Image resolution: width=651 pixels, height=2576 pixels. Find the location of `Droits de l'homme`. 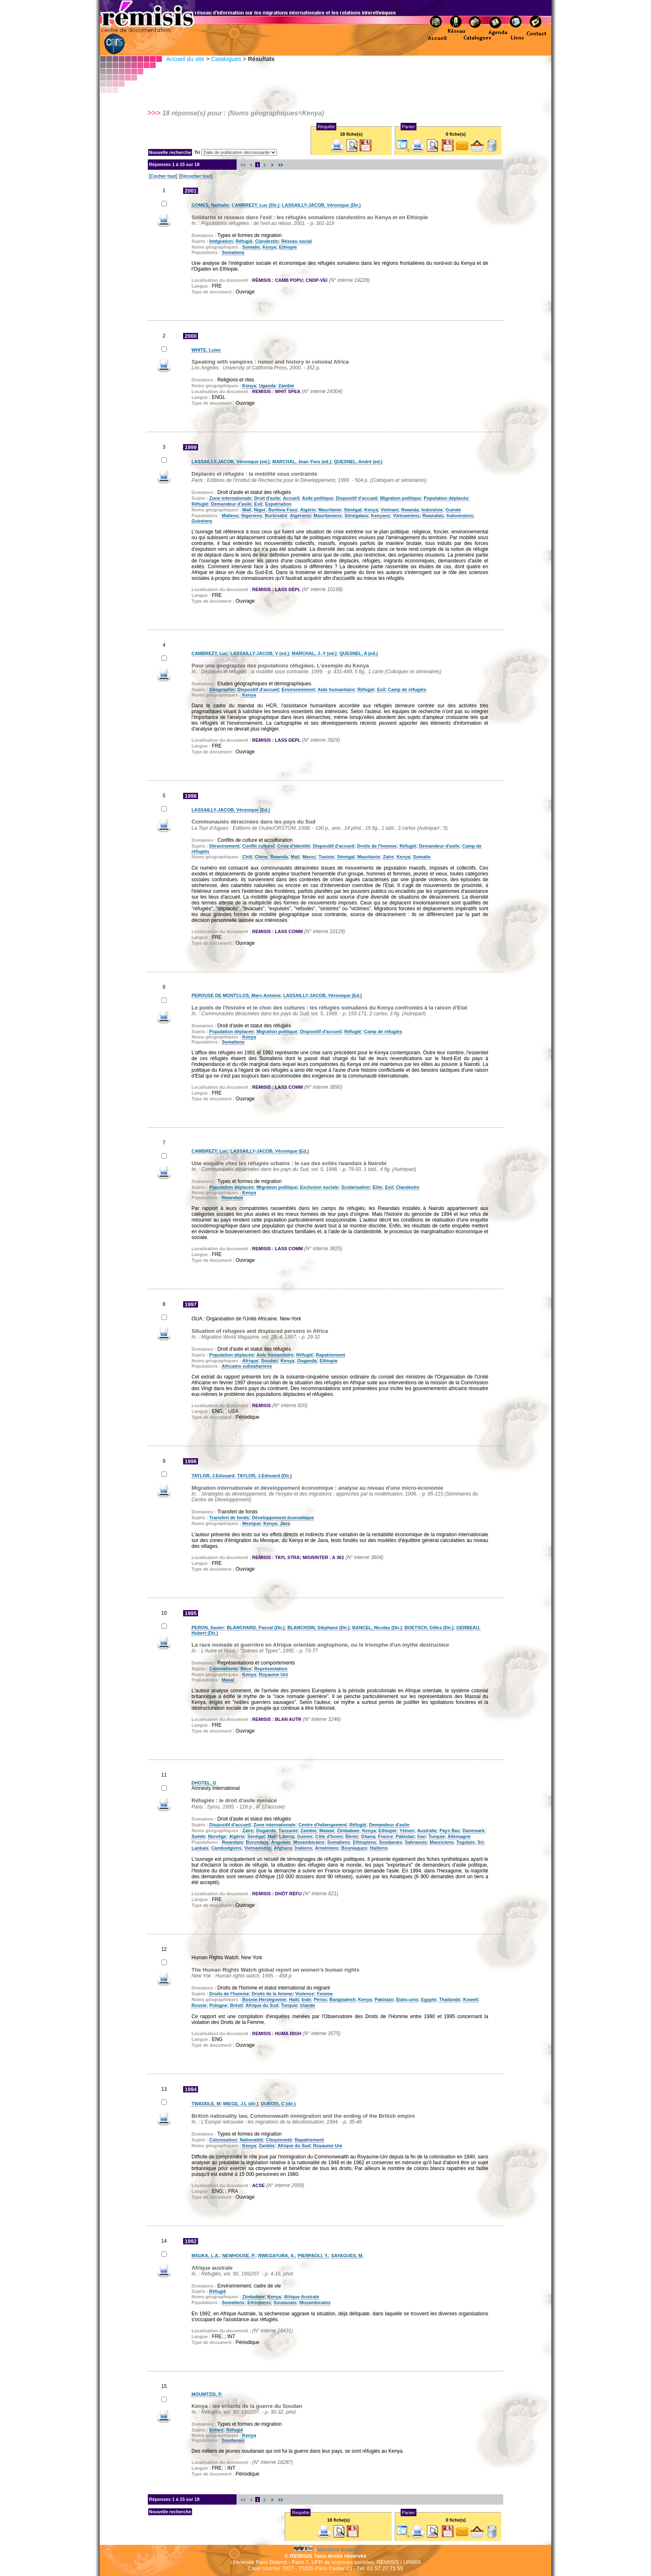

Droits de l'homme is located at coordinates (377, 845).